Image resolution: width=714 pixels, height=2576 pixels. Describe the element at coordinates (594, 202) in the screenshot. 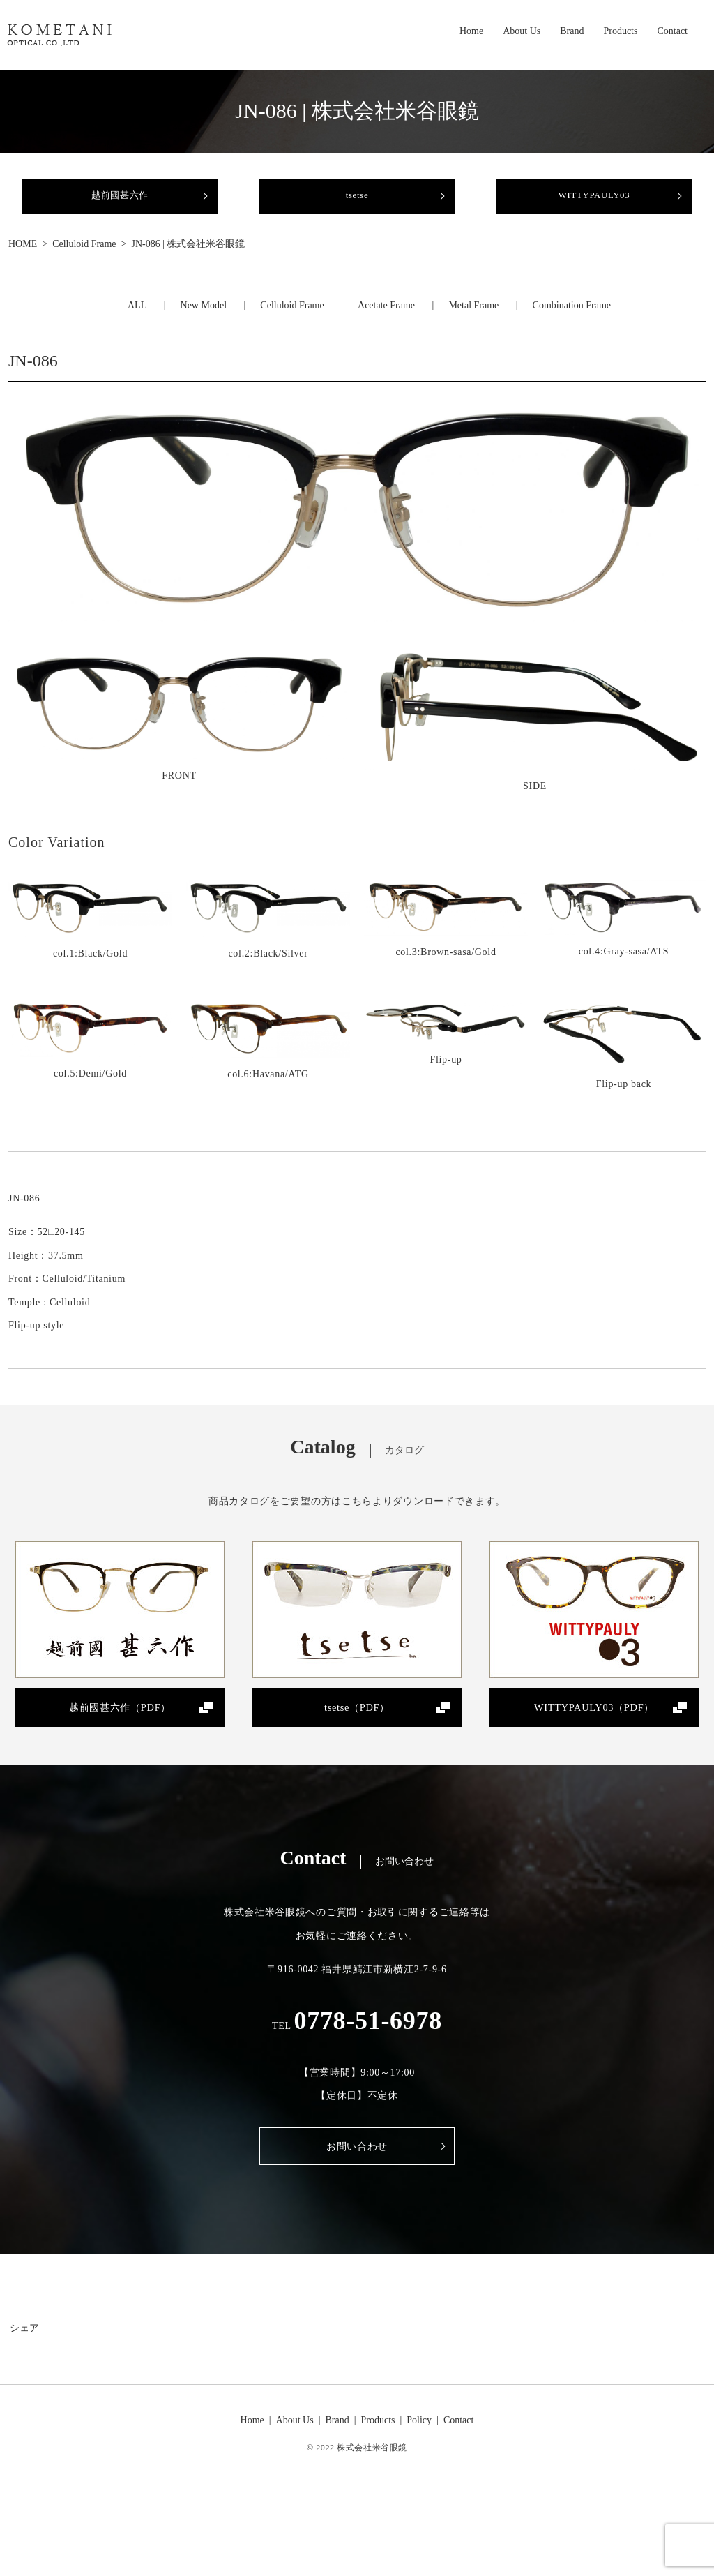

I see `WITTYPAULY03` at that location.